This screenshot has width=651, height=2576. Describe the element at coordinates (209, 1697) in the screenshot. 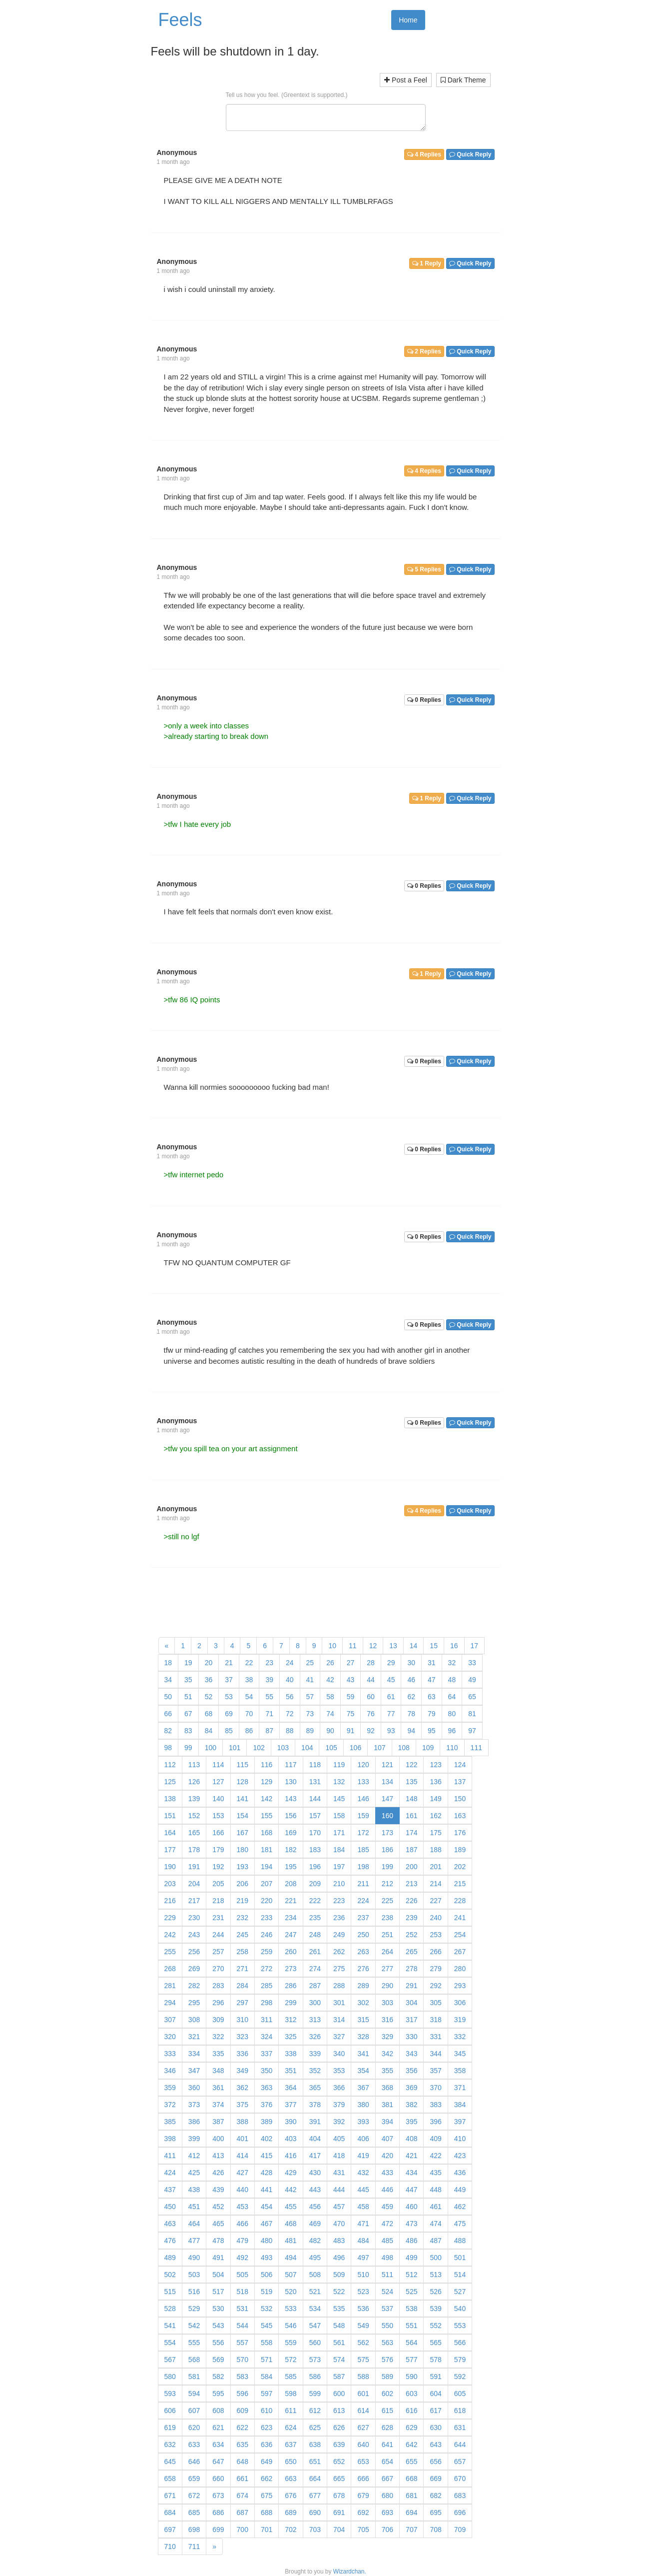

I see `52` at that location.